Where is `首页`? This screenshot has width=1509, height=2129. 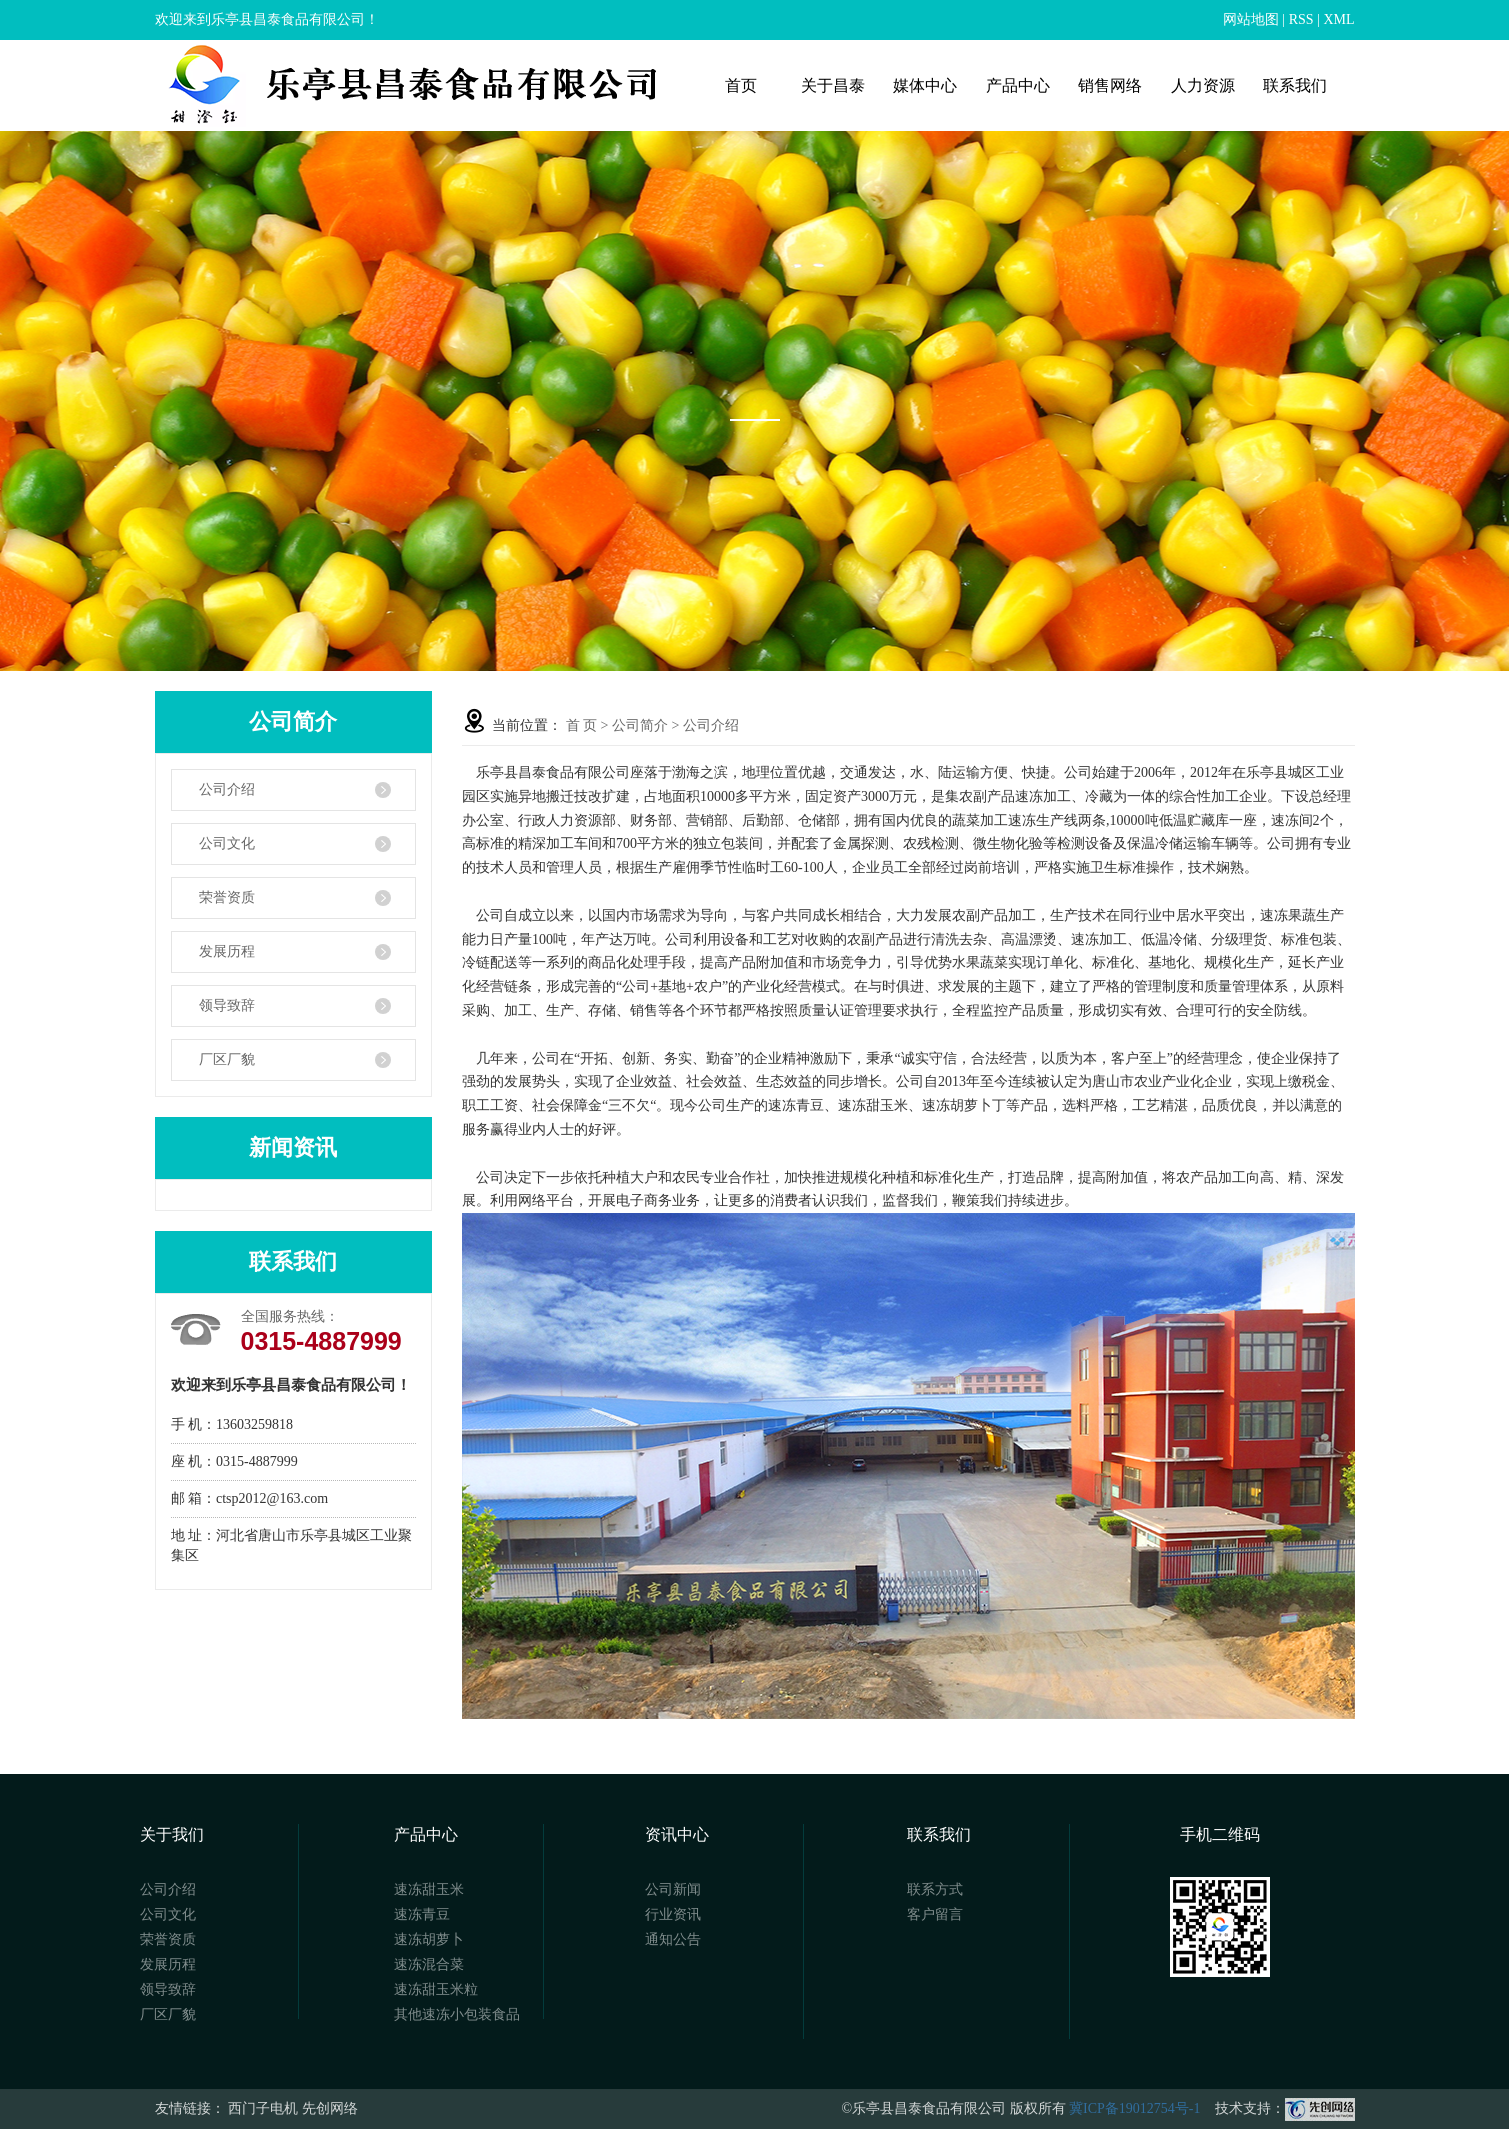 首页 is located at coordinates (741, 85).